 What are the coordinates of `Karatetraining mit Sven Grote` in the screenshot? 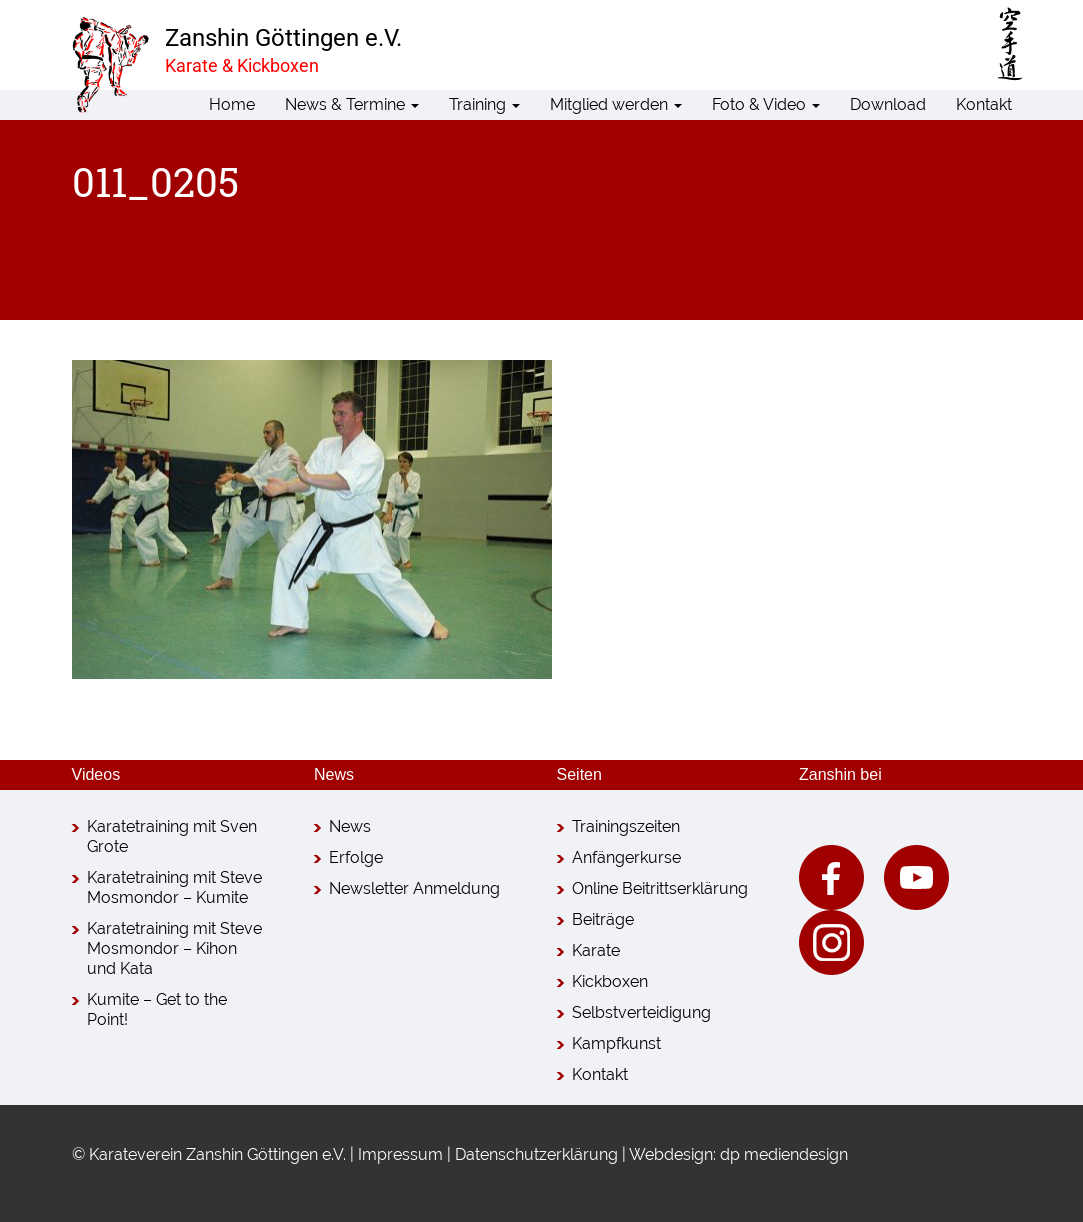 It's located at (172, 836).